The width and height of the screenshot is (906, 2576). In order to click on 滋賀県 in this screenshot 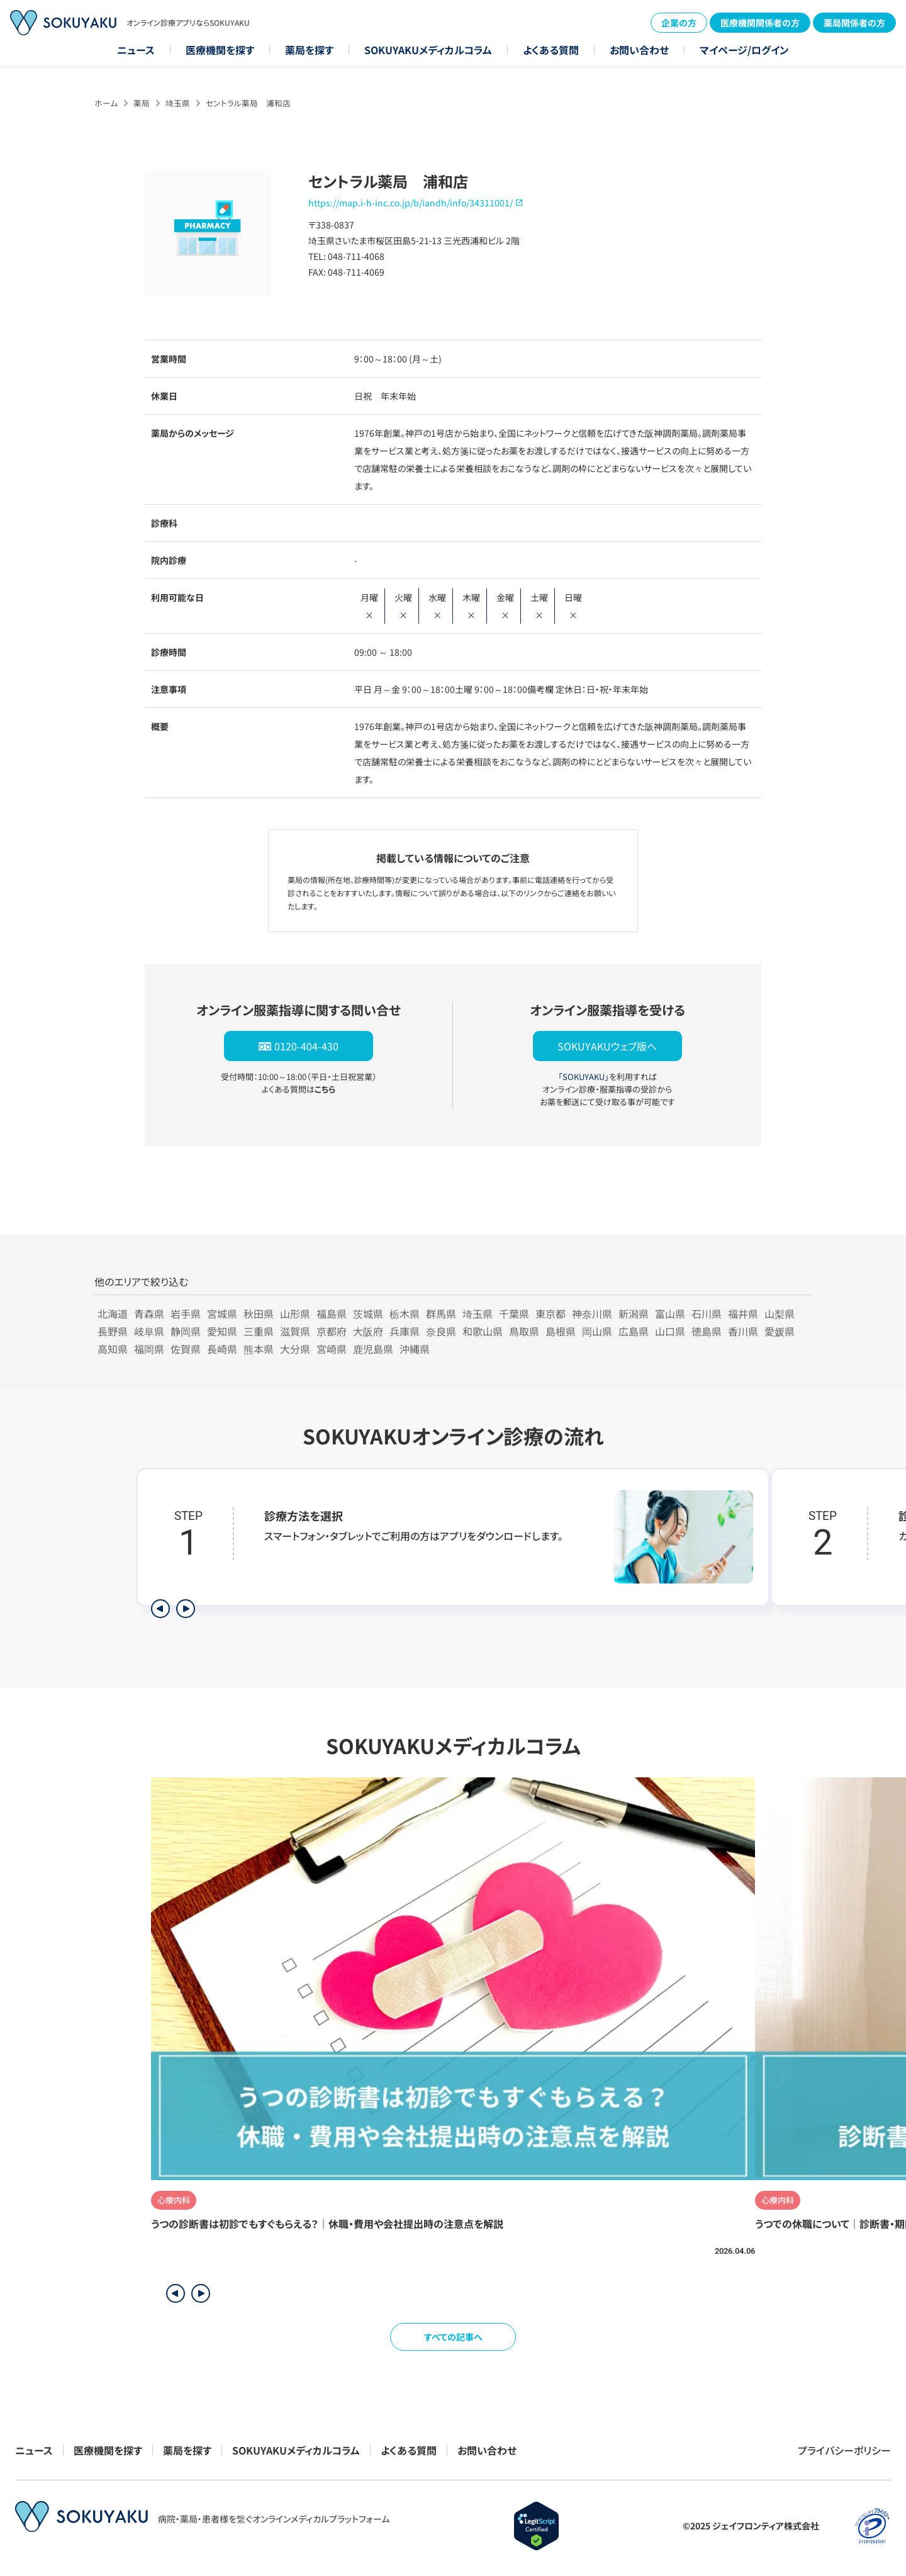, I will do `click(295, 1331)`.